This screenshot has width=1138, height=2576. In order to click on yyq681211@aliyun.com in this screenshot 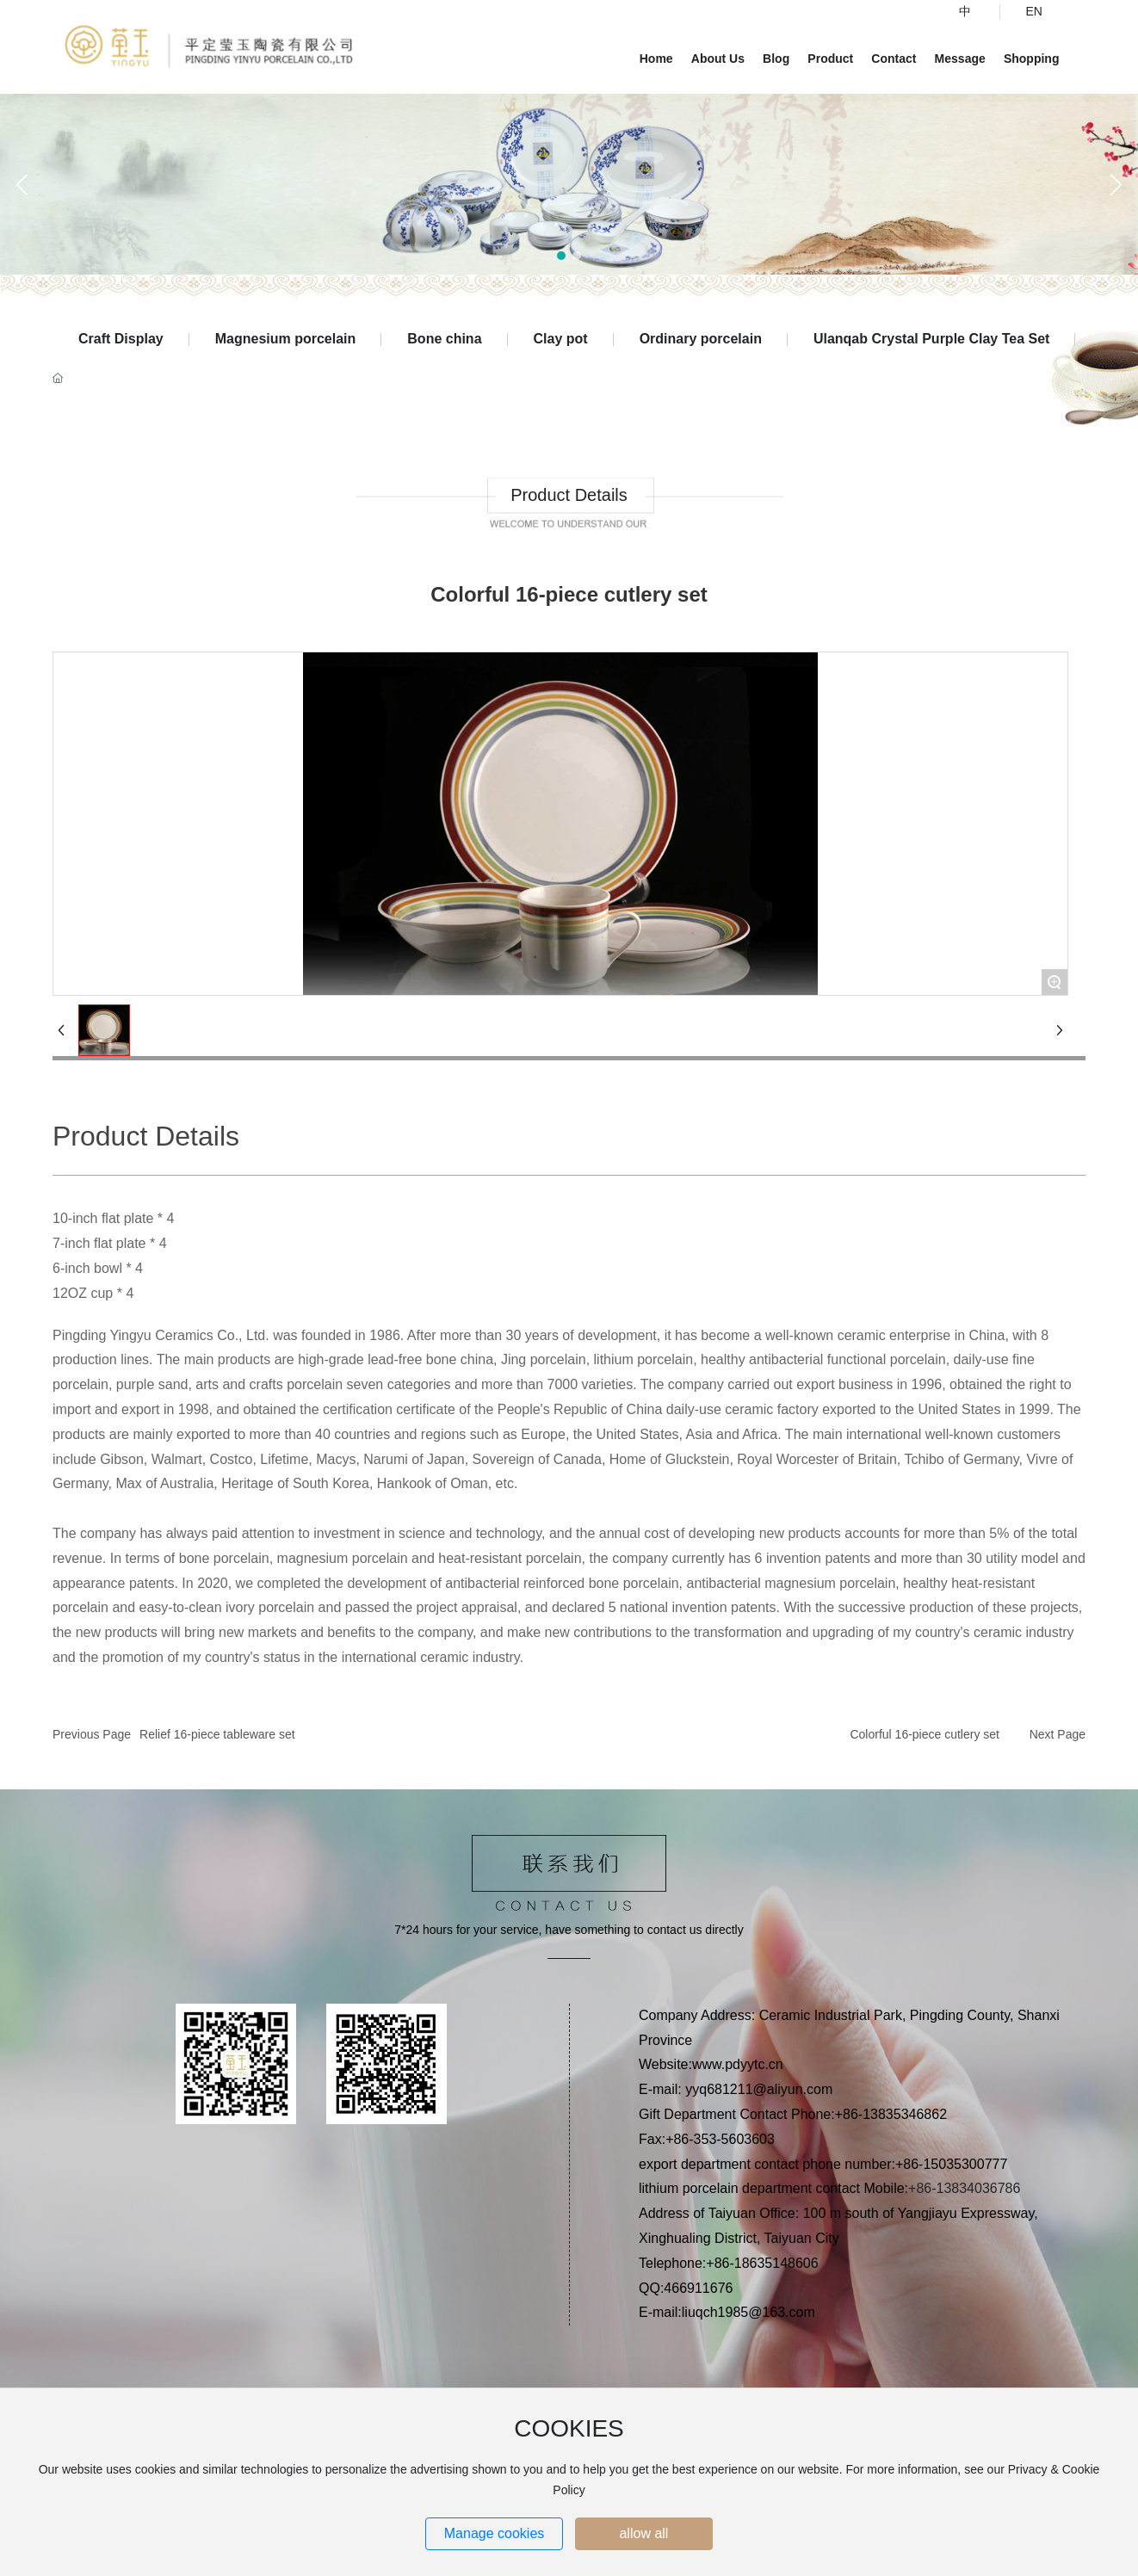, I will do `click(758, 2089)`.